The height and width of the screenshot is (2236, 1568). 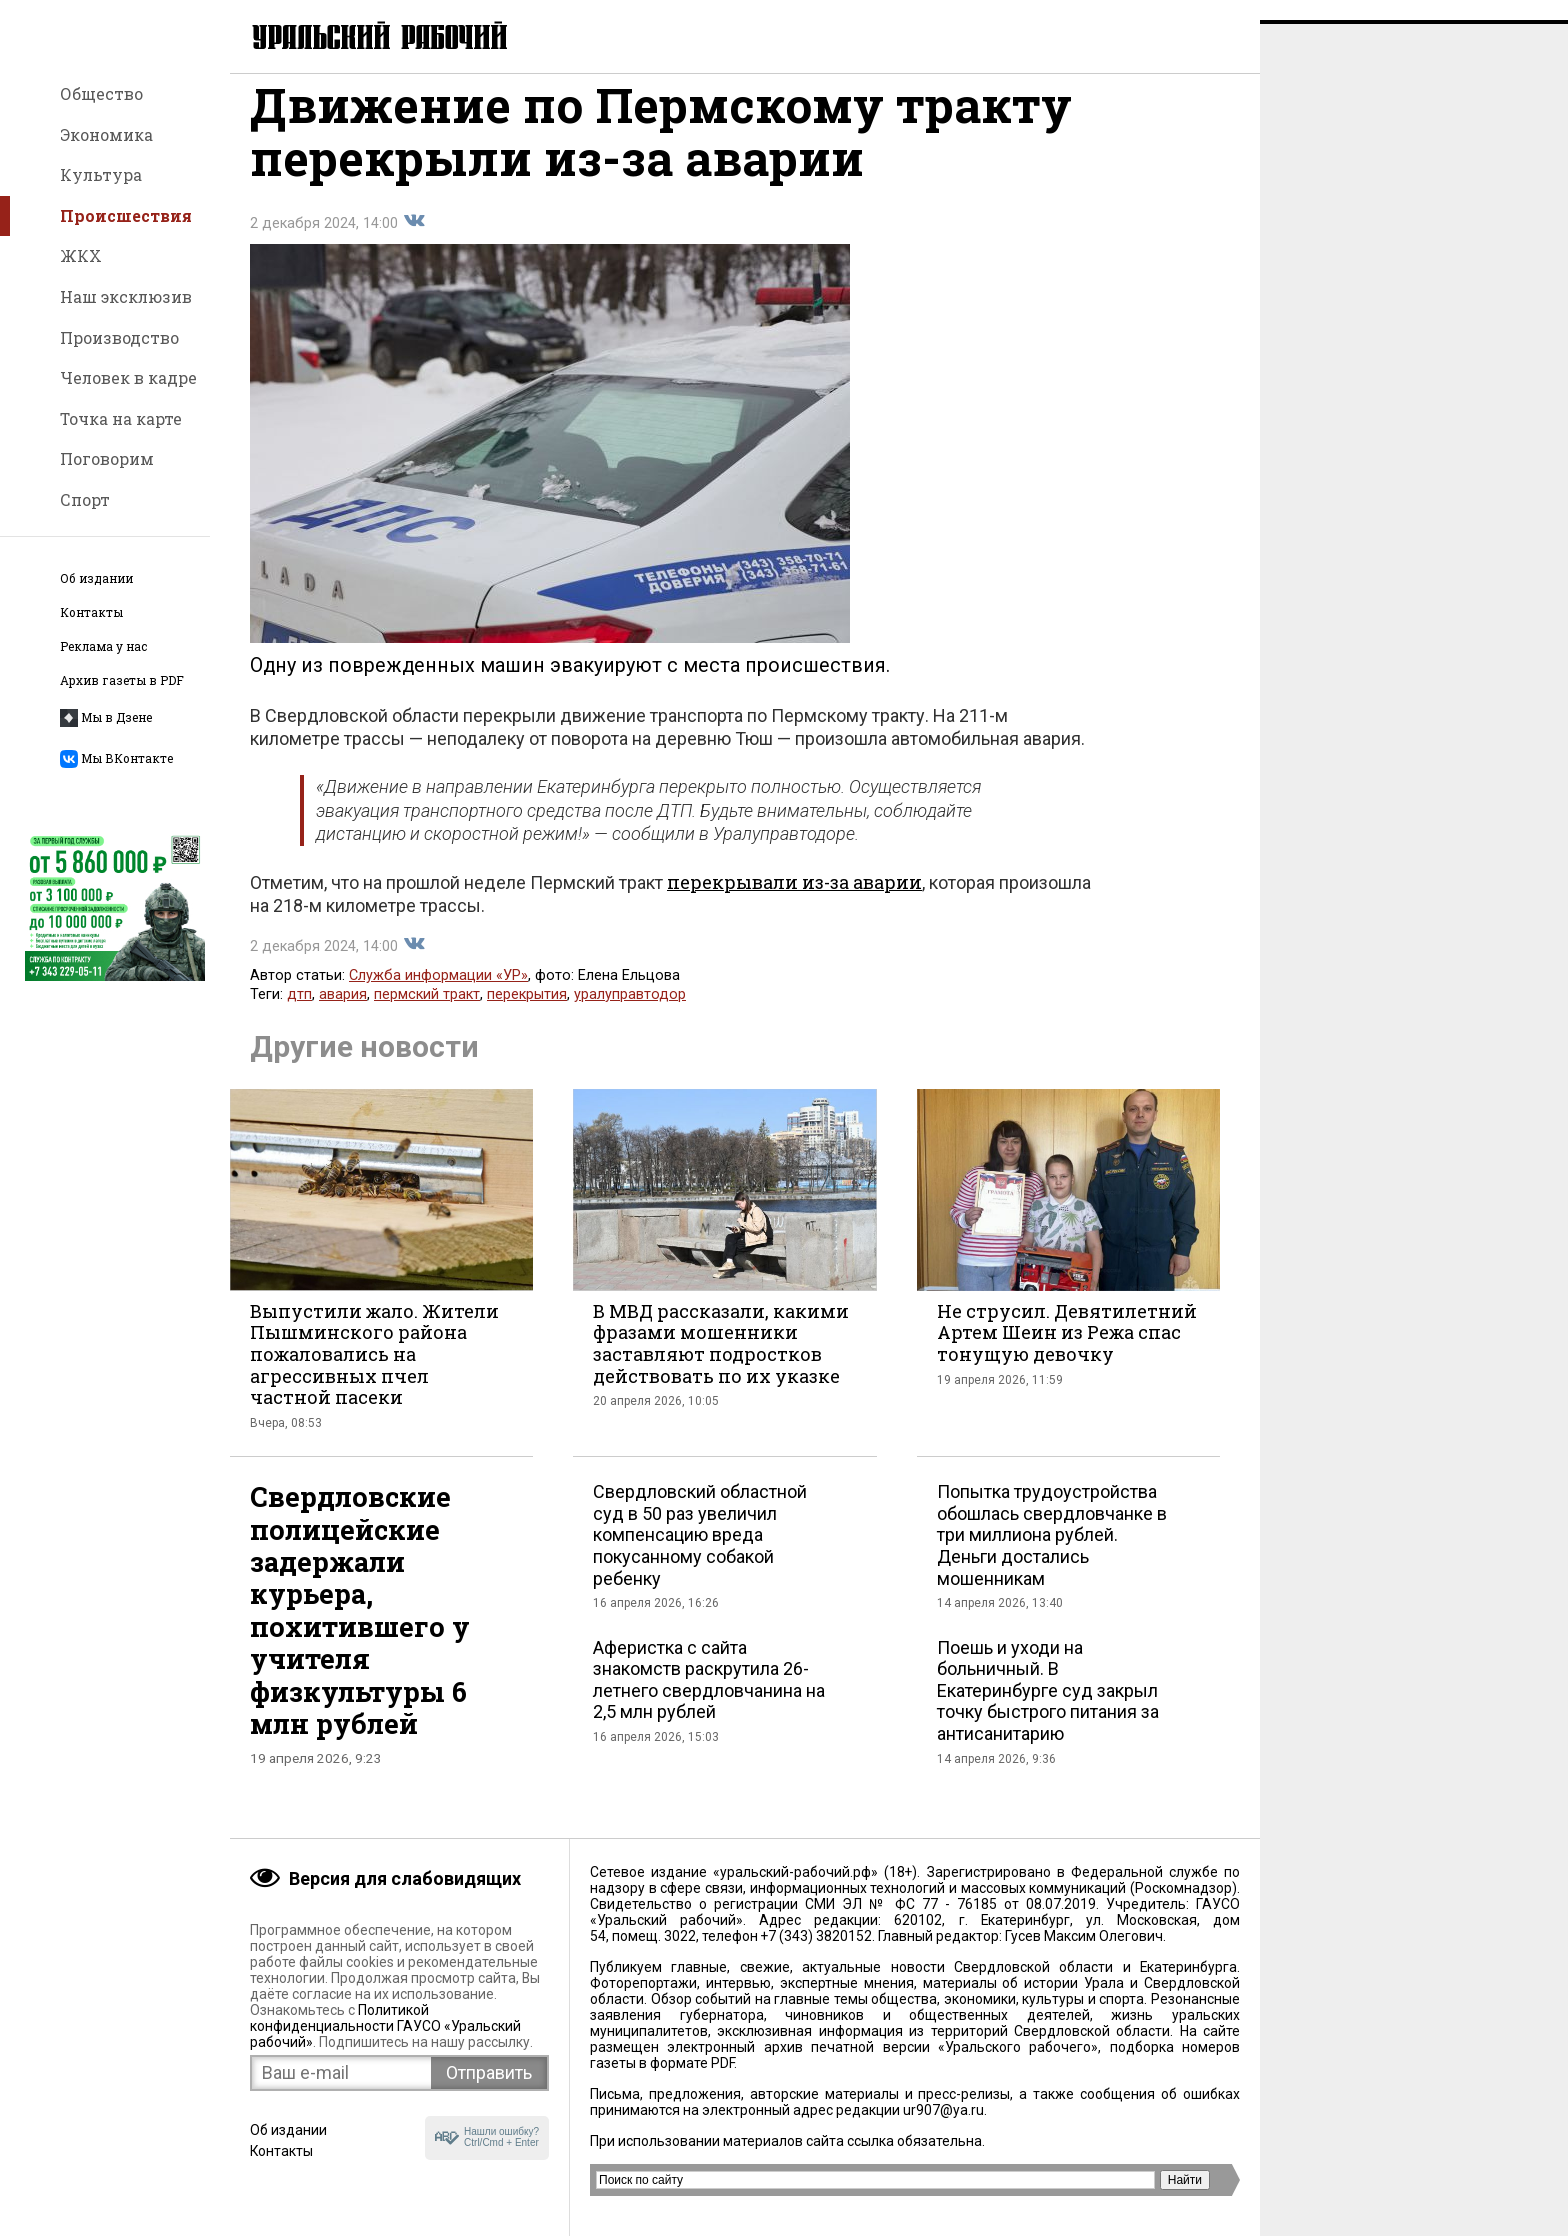 I want to click on дтп, so click(x=299, y=1014).